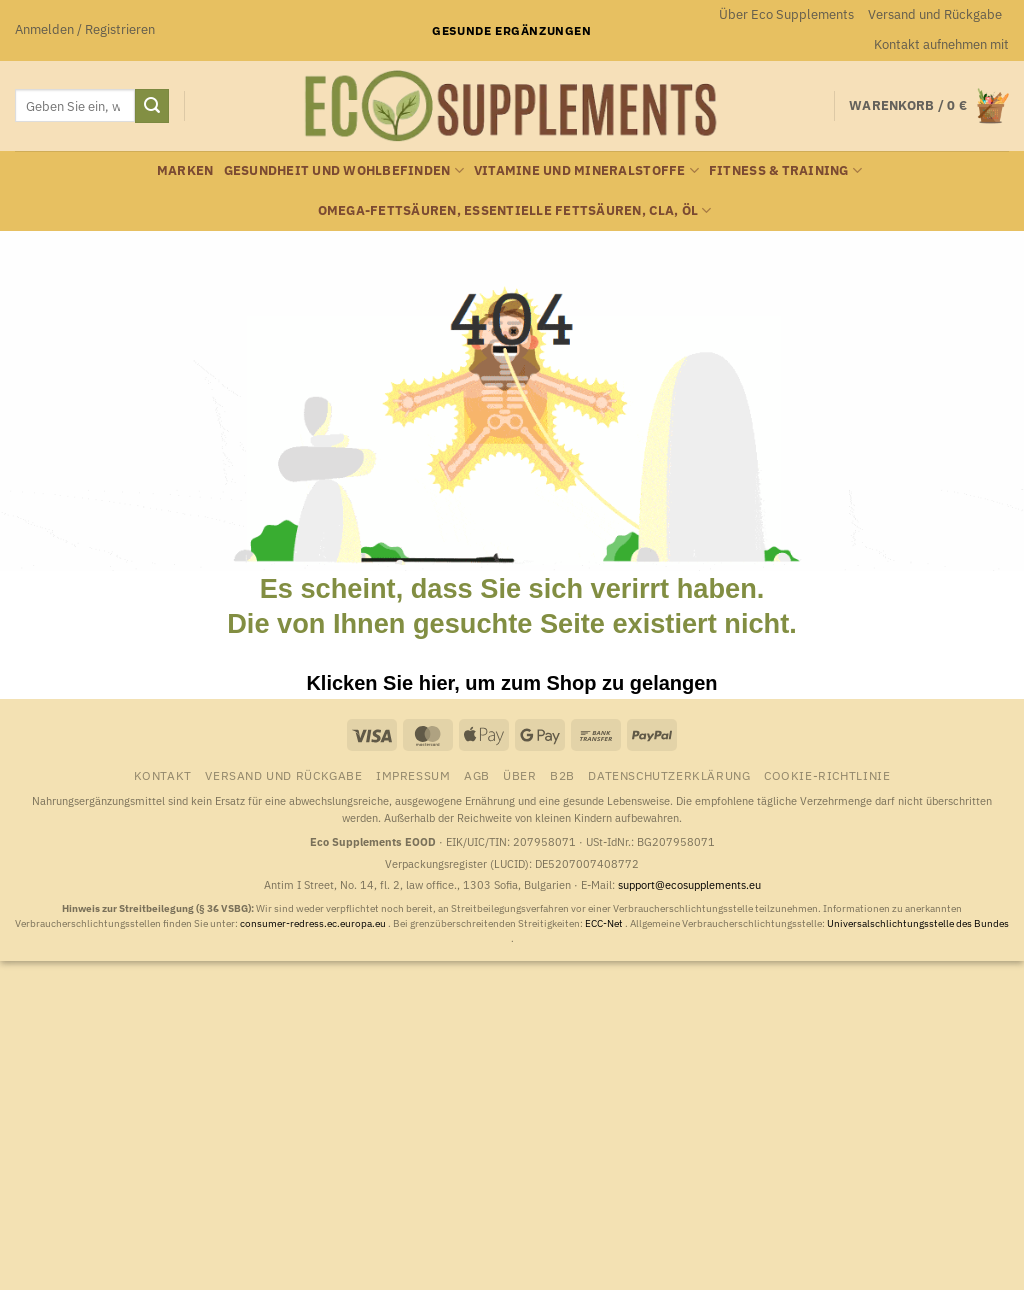 The image size is (1024, 1290). I want to click on Über, so click(519, 775).